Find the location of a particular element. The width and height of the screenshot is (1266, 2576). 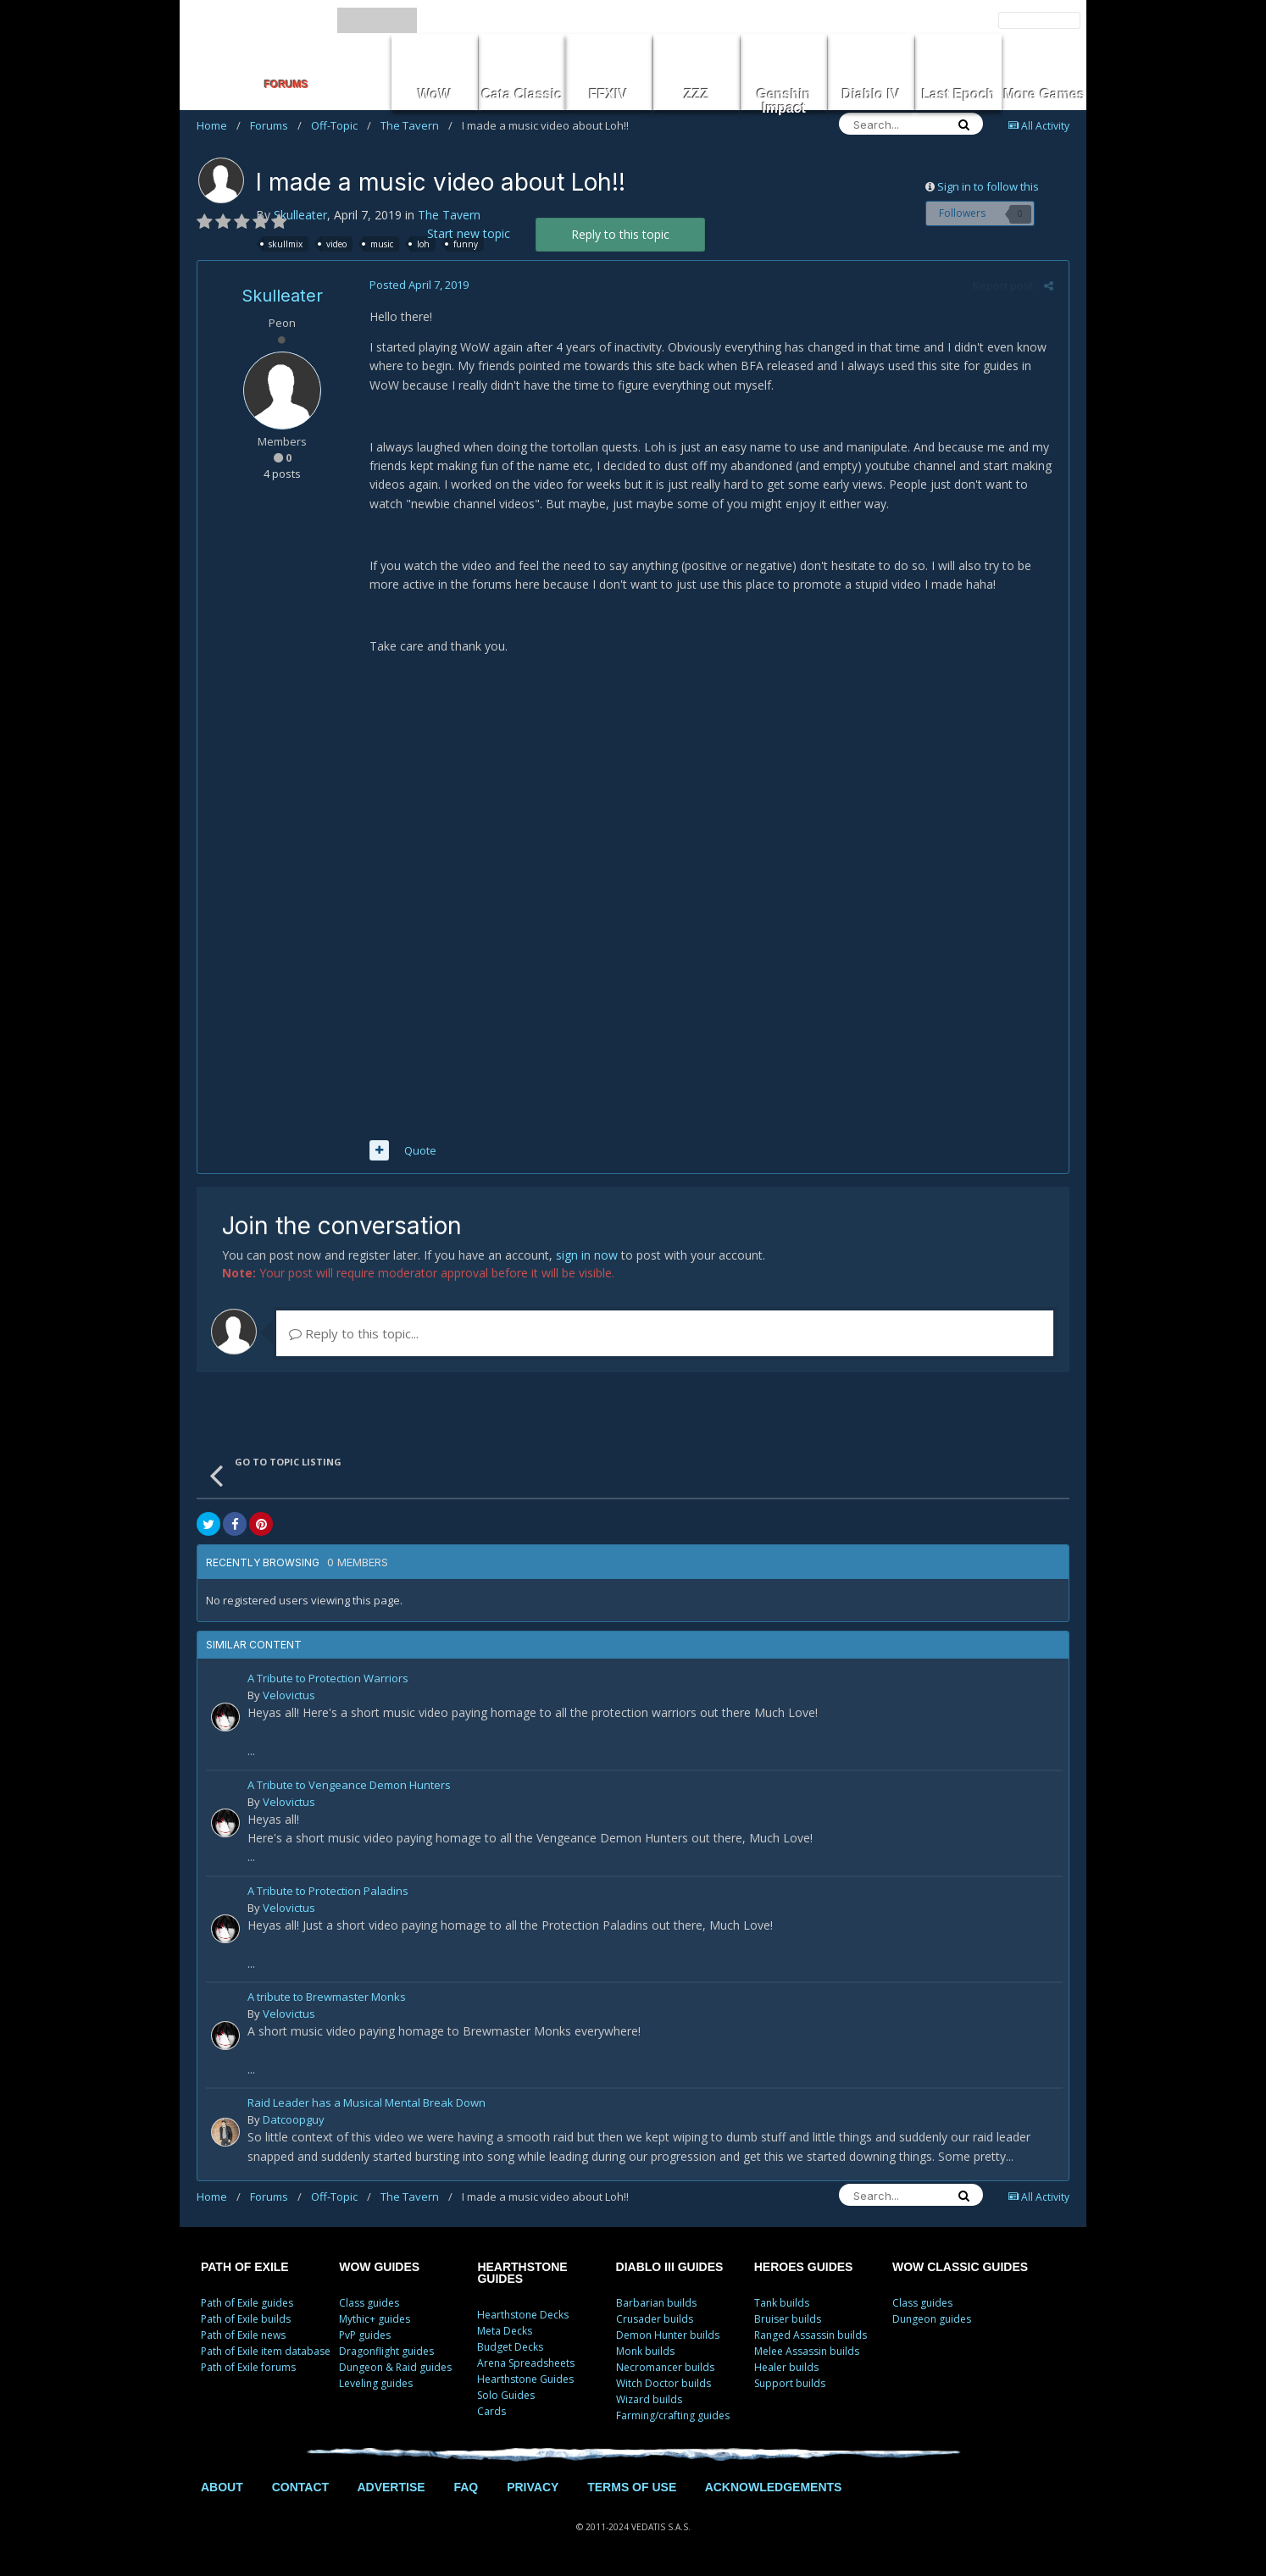

Farming/crafting guides is located at coordinates (673, 2418).